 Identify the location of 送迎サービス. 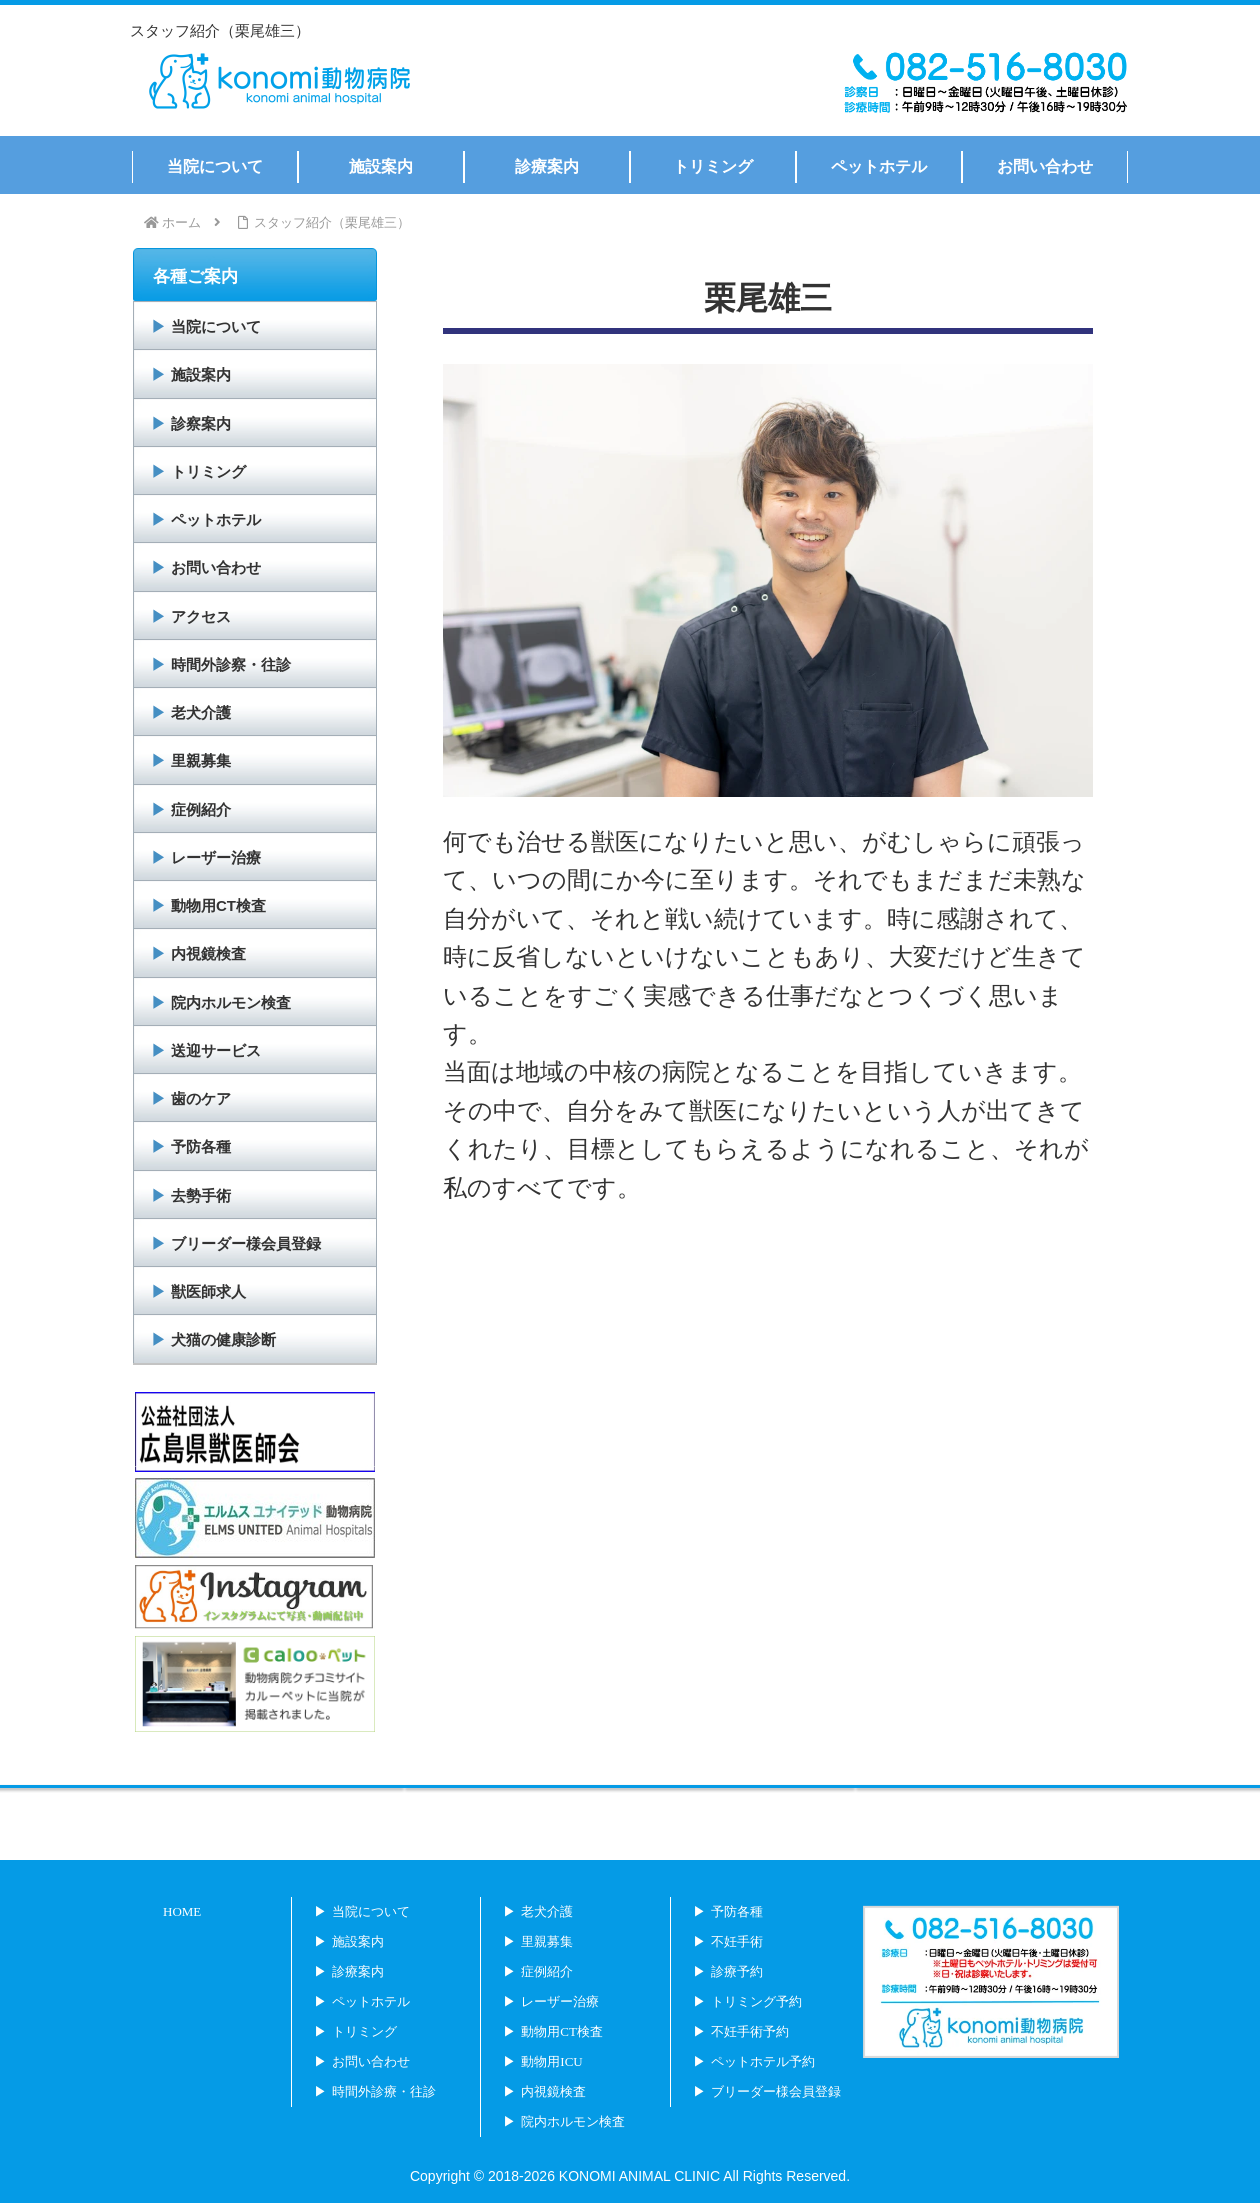
(216, 1050).